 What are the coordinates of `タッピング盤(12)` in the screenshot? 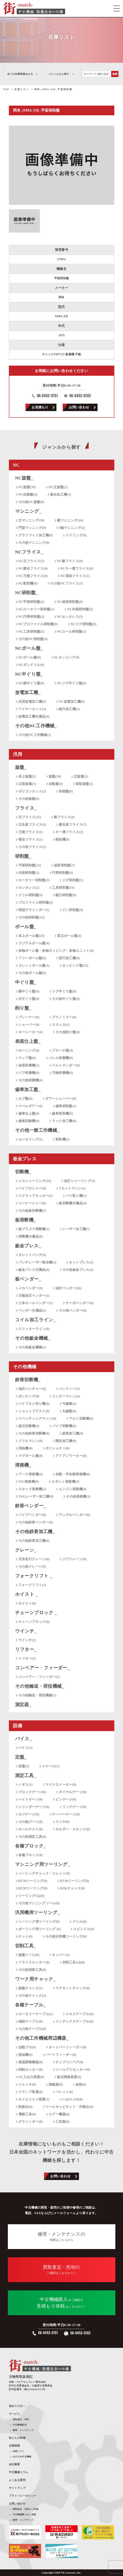 It's located at (75, 965).